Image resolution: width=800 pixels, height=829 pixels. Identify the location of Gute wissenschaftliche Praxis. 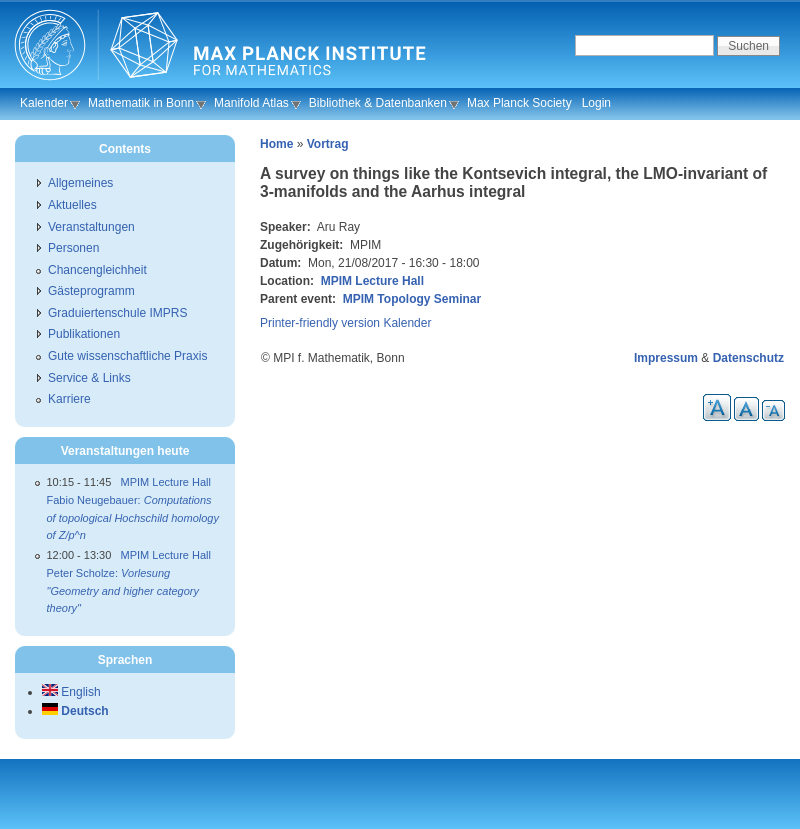
(127, 356).